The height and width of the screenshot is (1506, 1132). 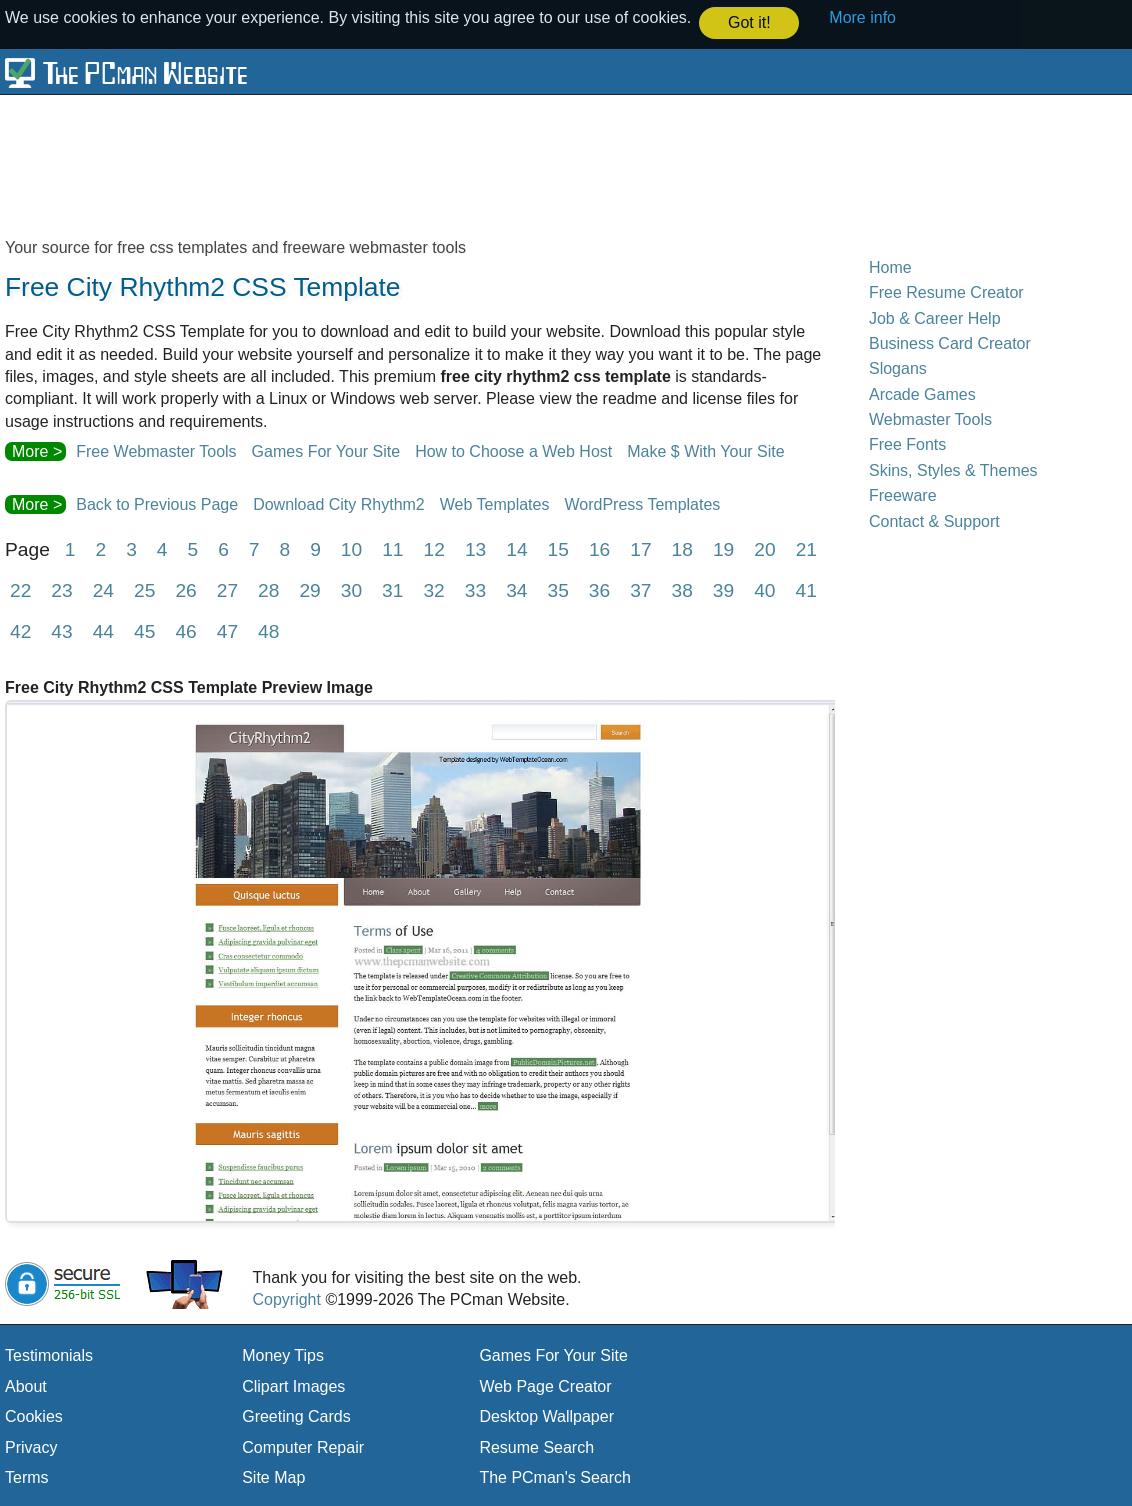 What do you see at coordinates (898, 367) in the screenshot?
I see `Slogans` at bounding box center [898, 367].